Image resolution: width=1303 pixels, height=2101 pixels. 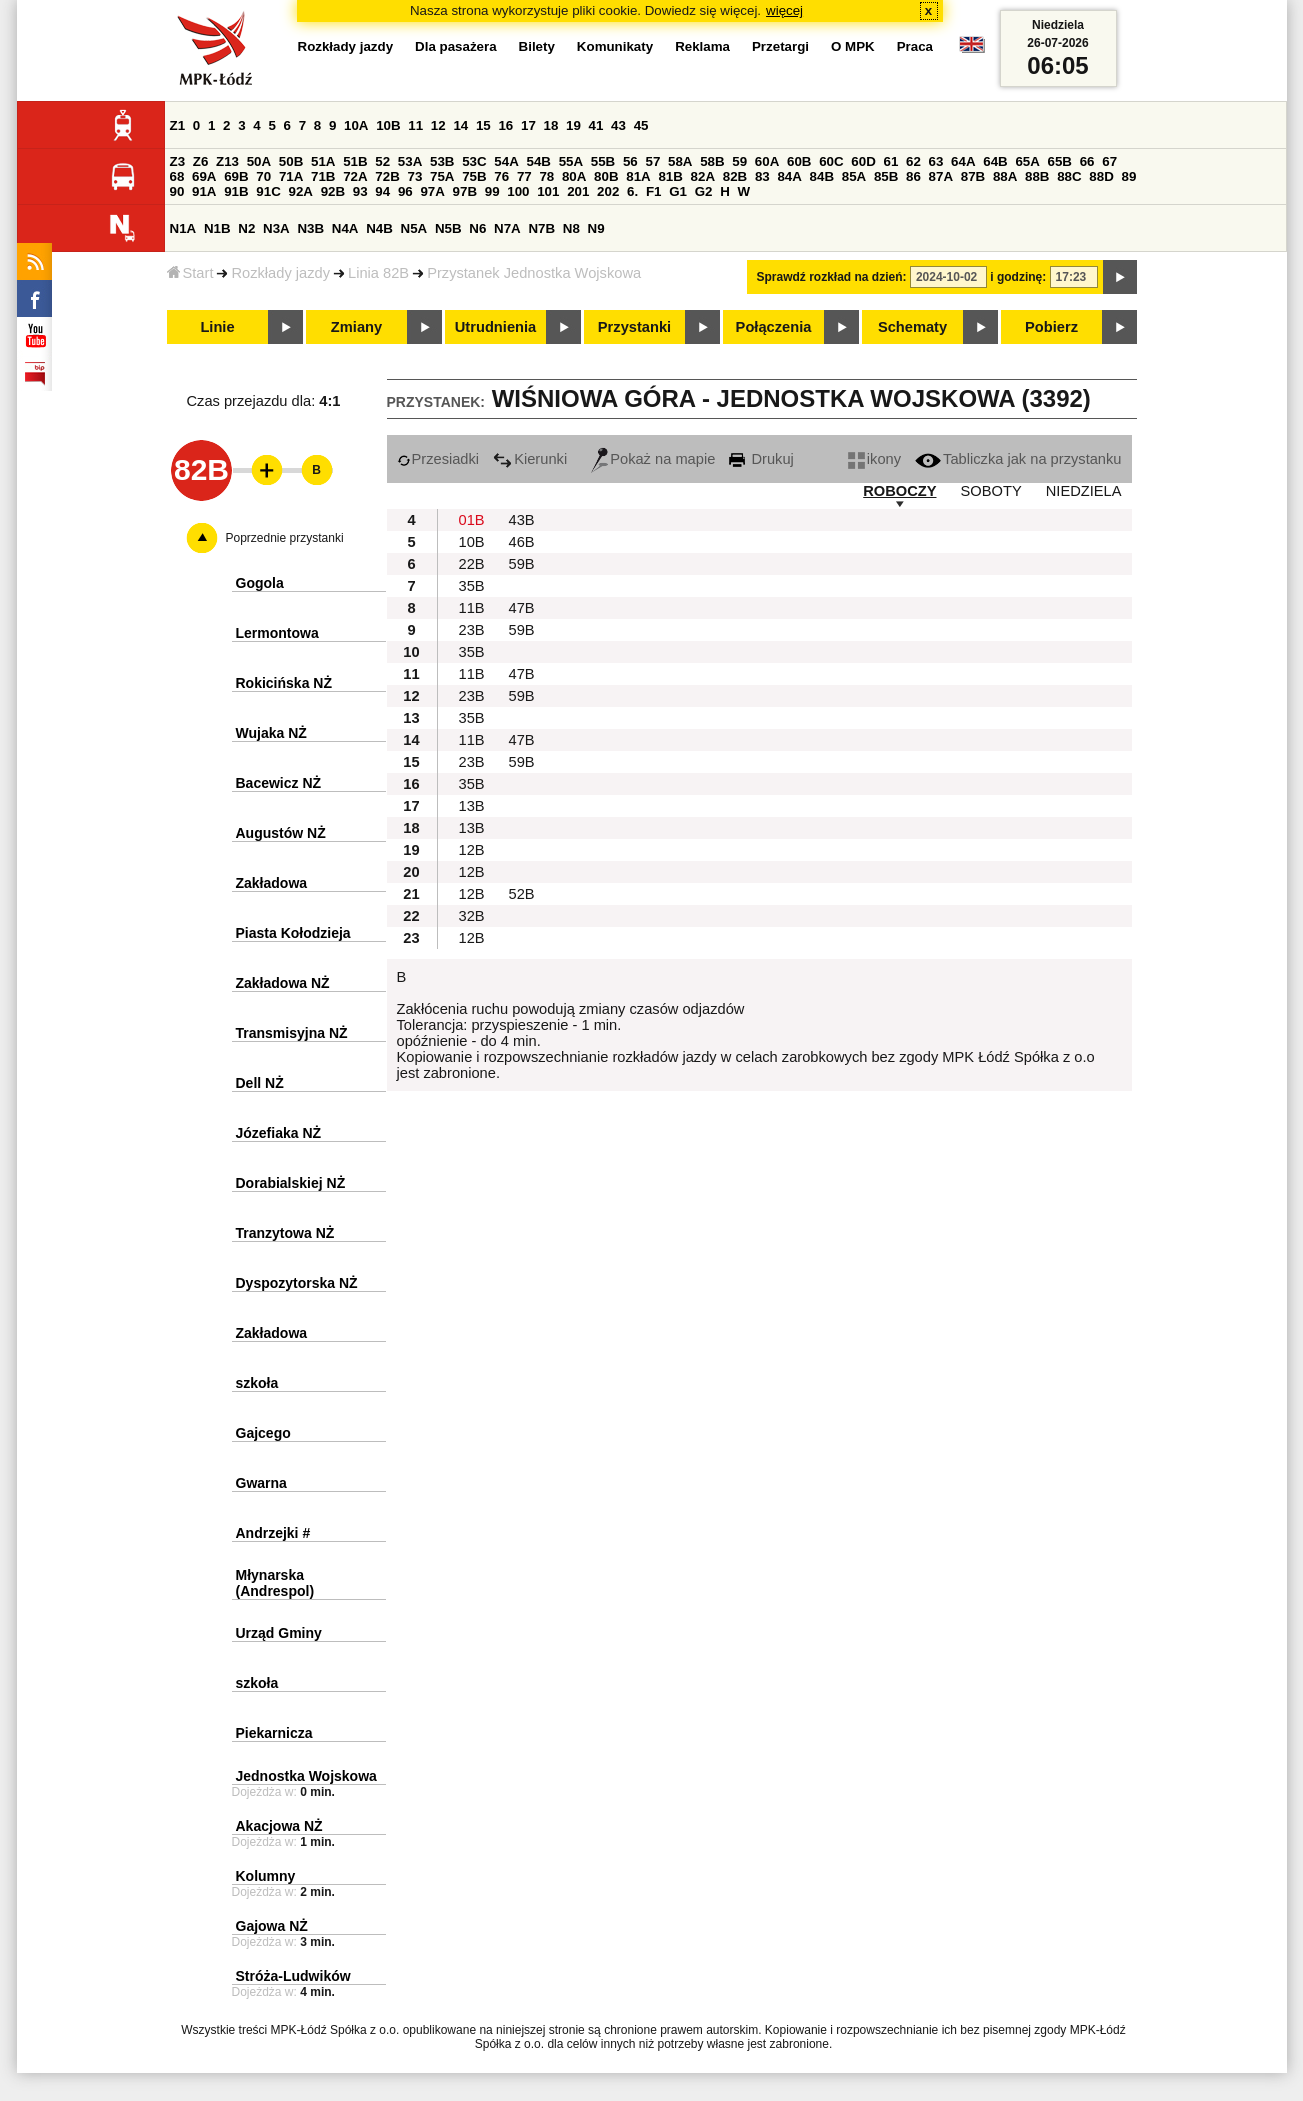 I want to click on Transmisyjna NŻ, so click(x=292, y=1033).